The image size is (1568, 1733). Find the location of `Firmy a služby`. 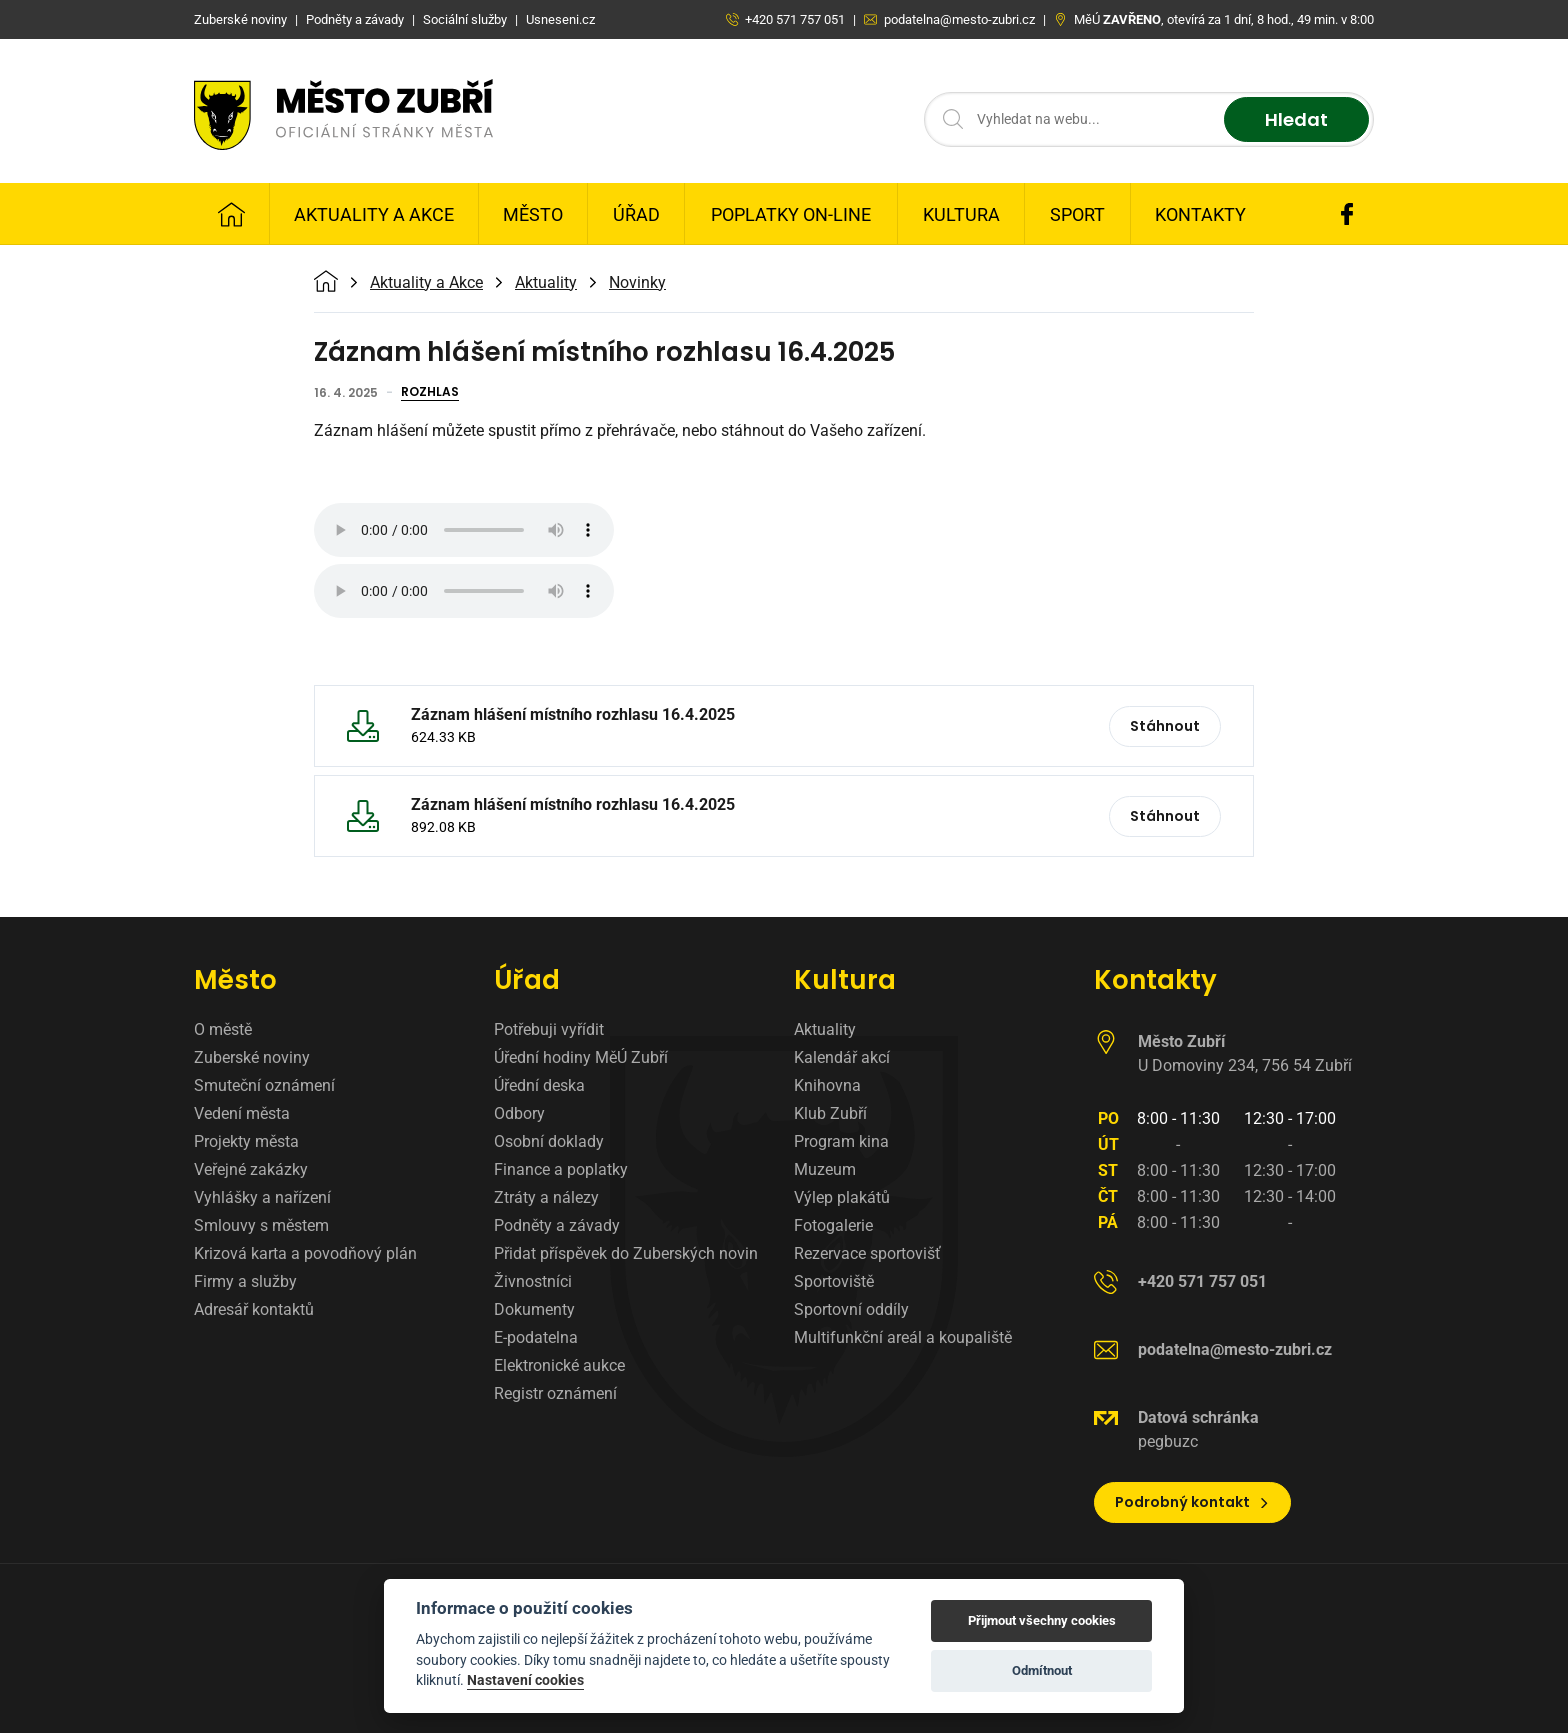

Firmy a služby is located at coordinates (245, 1281).